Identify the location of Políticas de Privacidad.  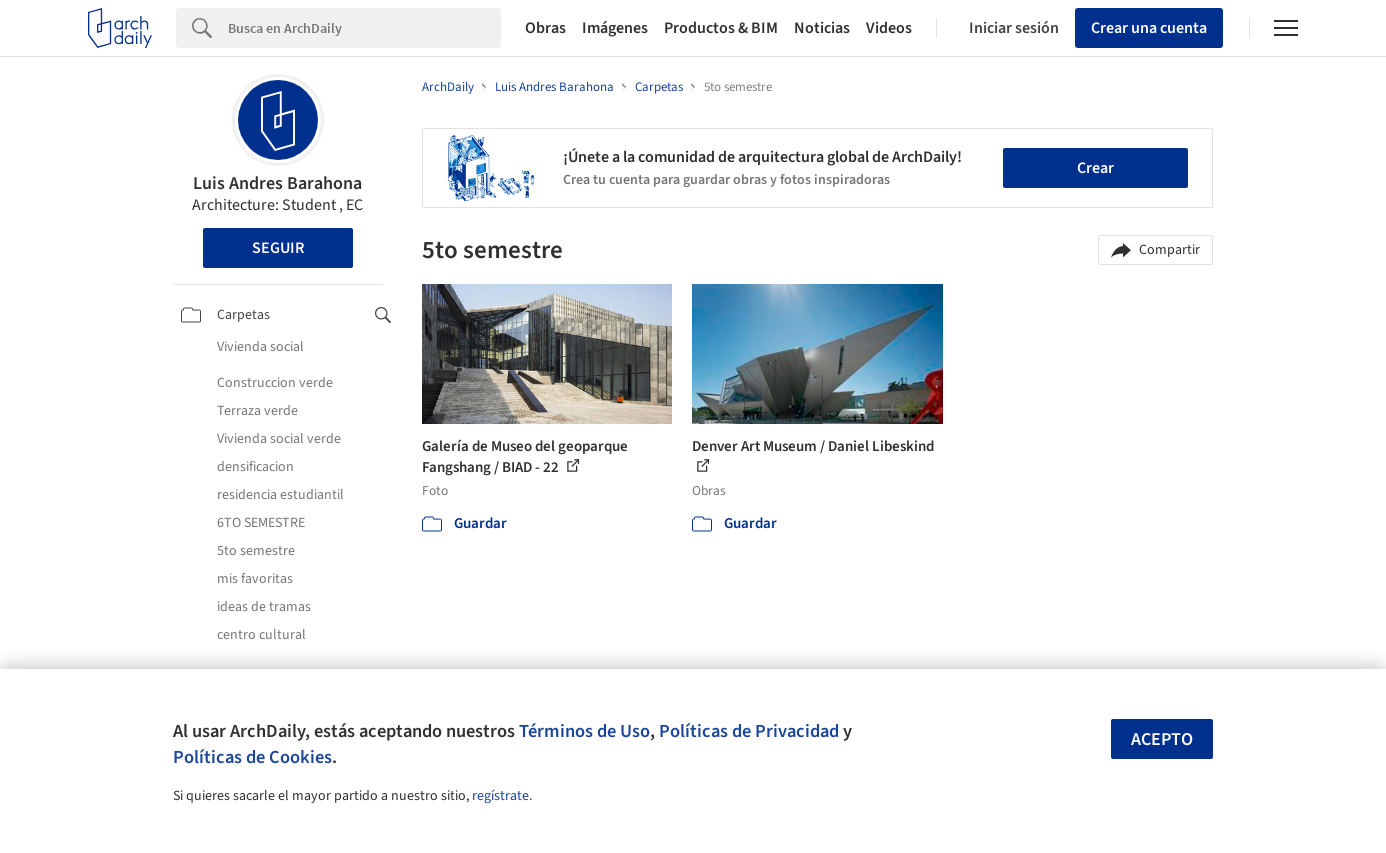
(749, 731).